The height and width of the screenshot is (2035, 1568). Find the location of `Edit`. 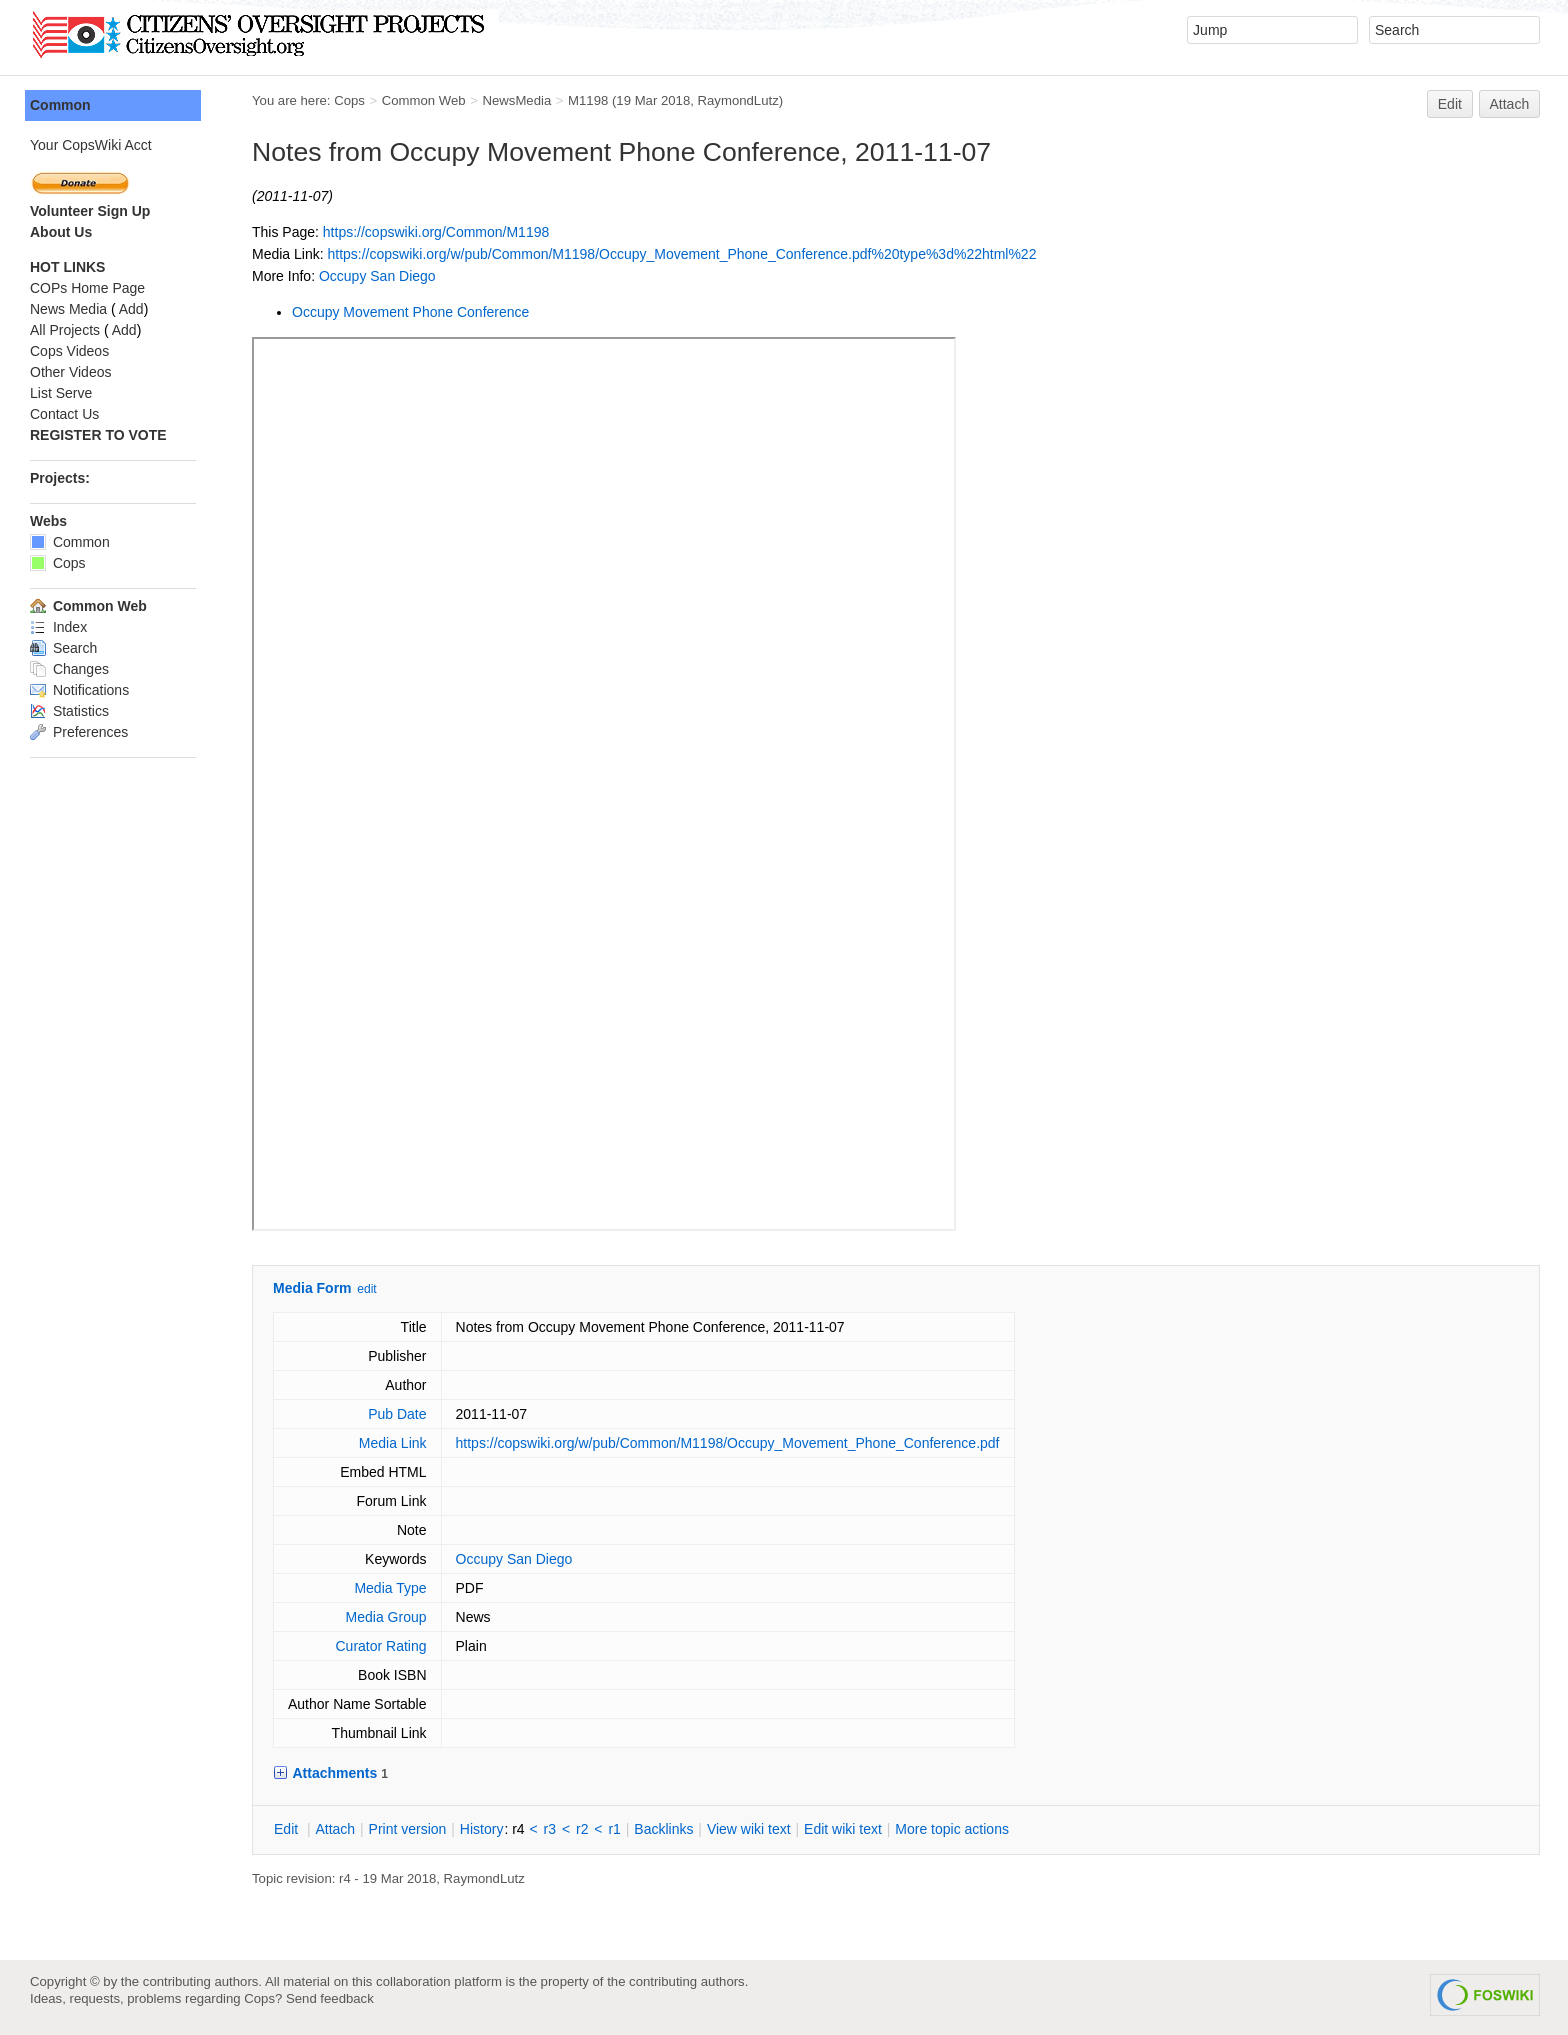

Edit is located at coordinates (1450, 104).